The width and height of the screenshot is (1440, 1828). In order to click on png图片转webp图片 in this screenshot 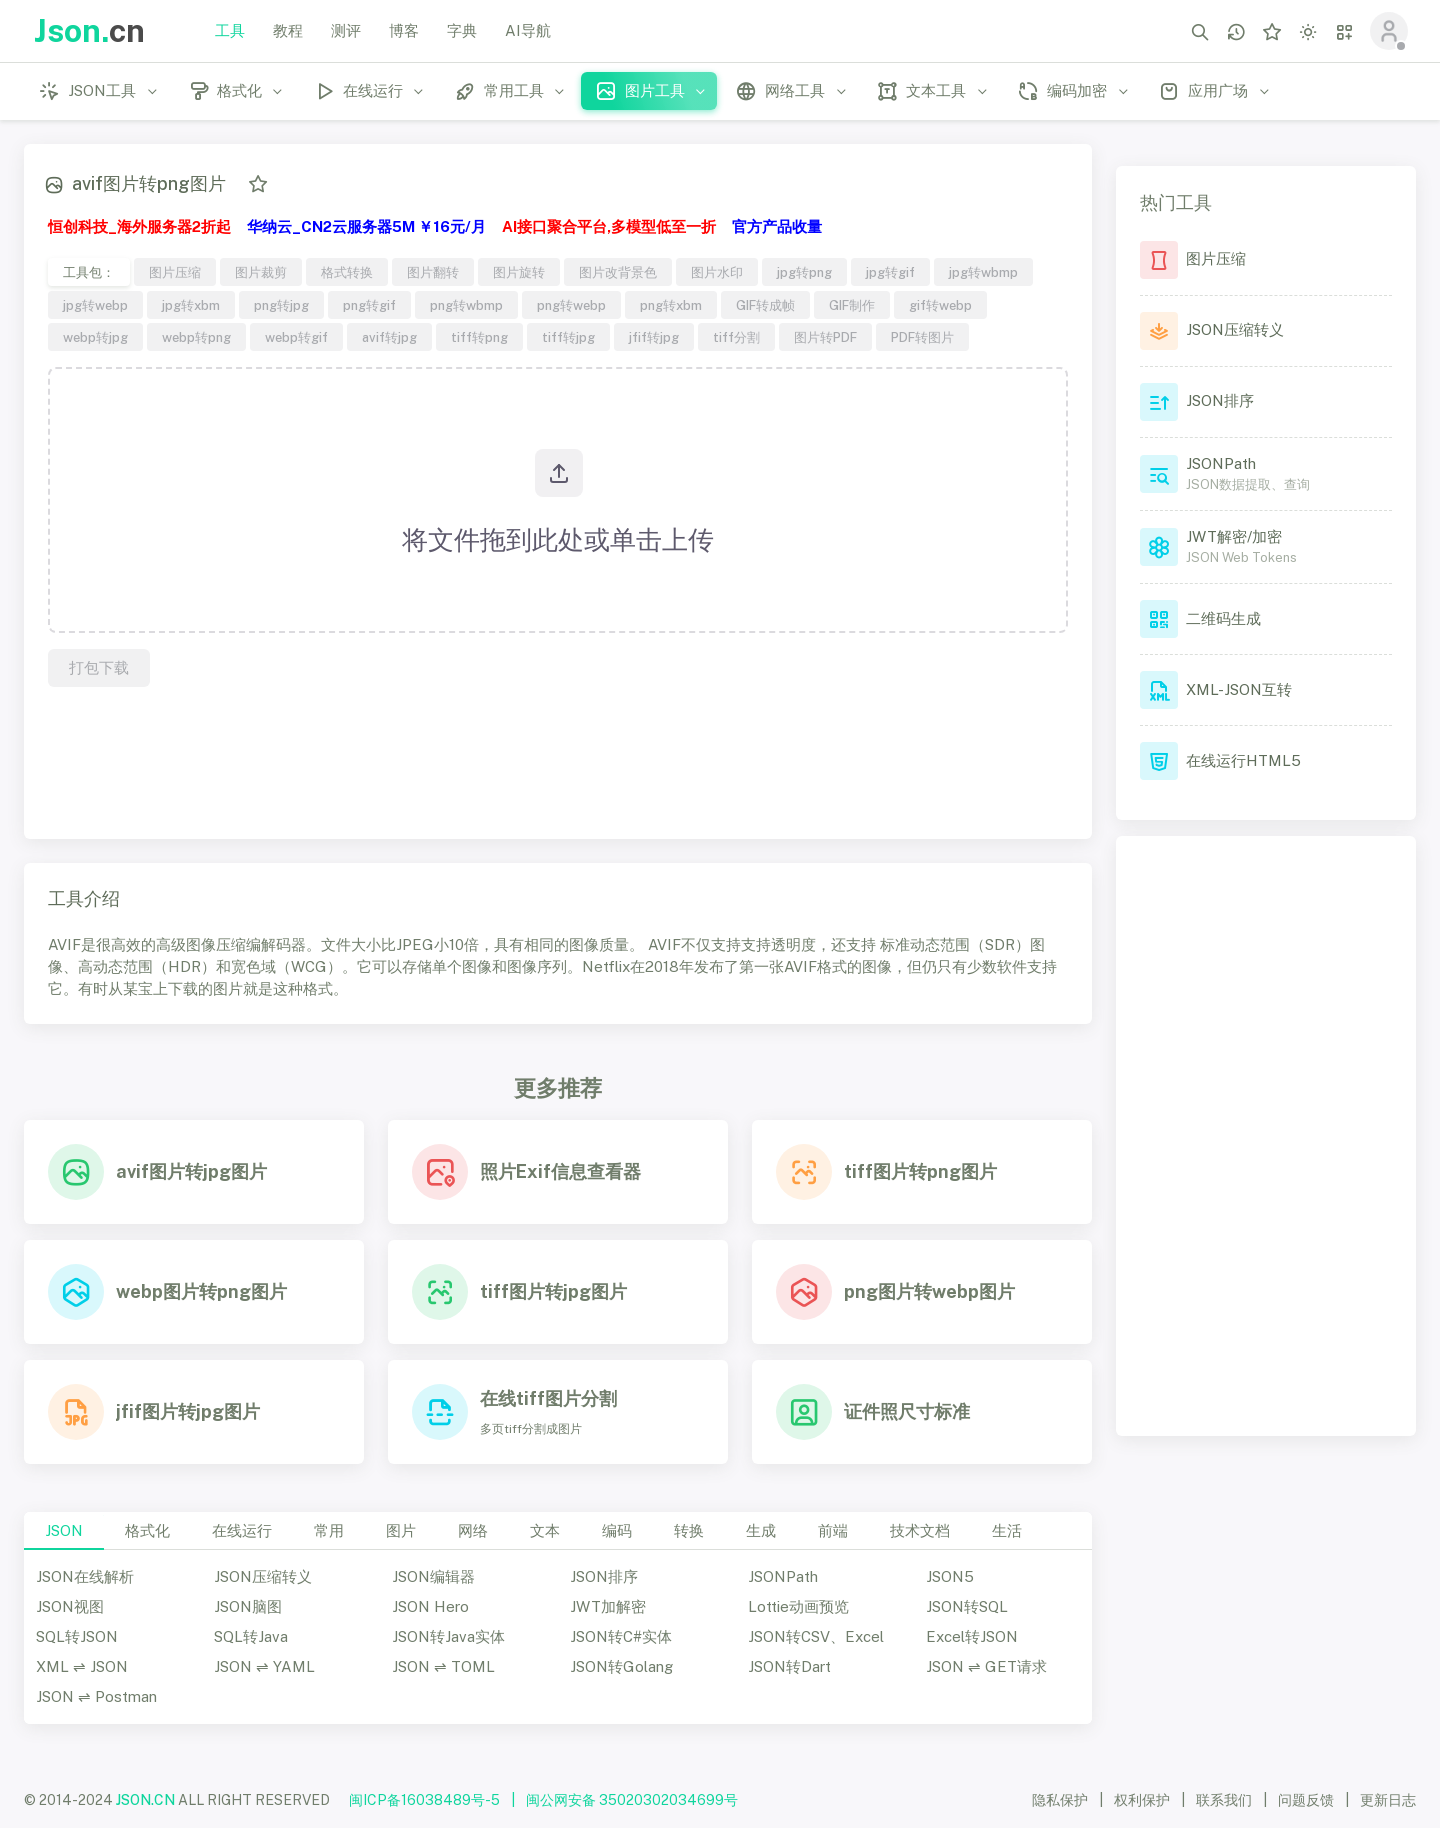, I will do `click(929, 1291)`.